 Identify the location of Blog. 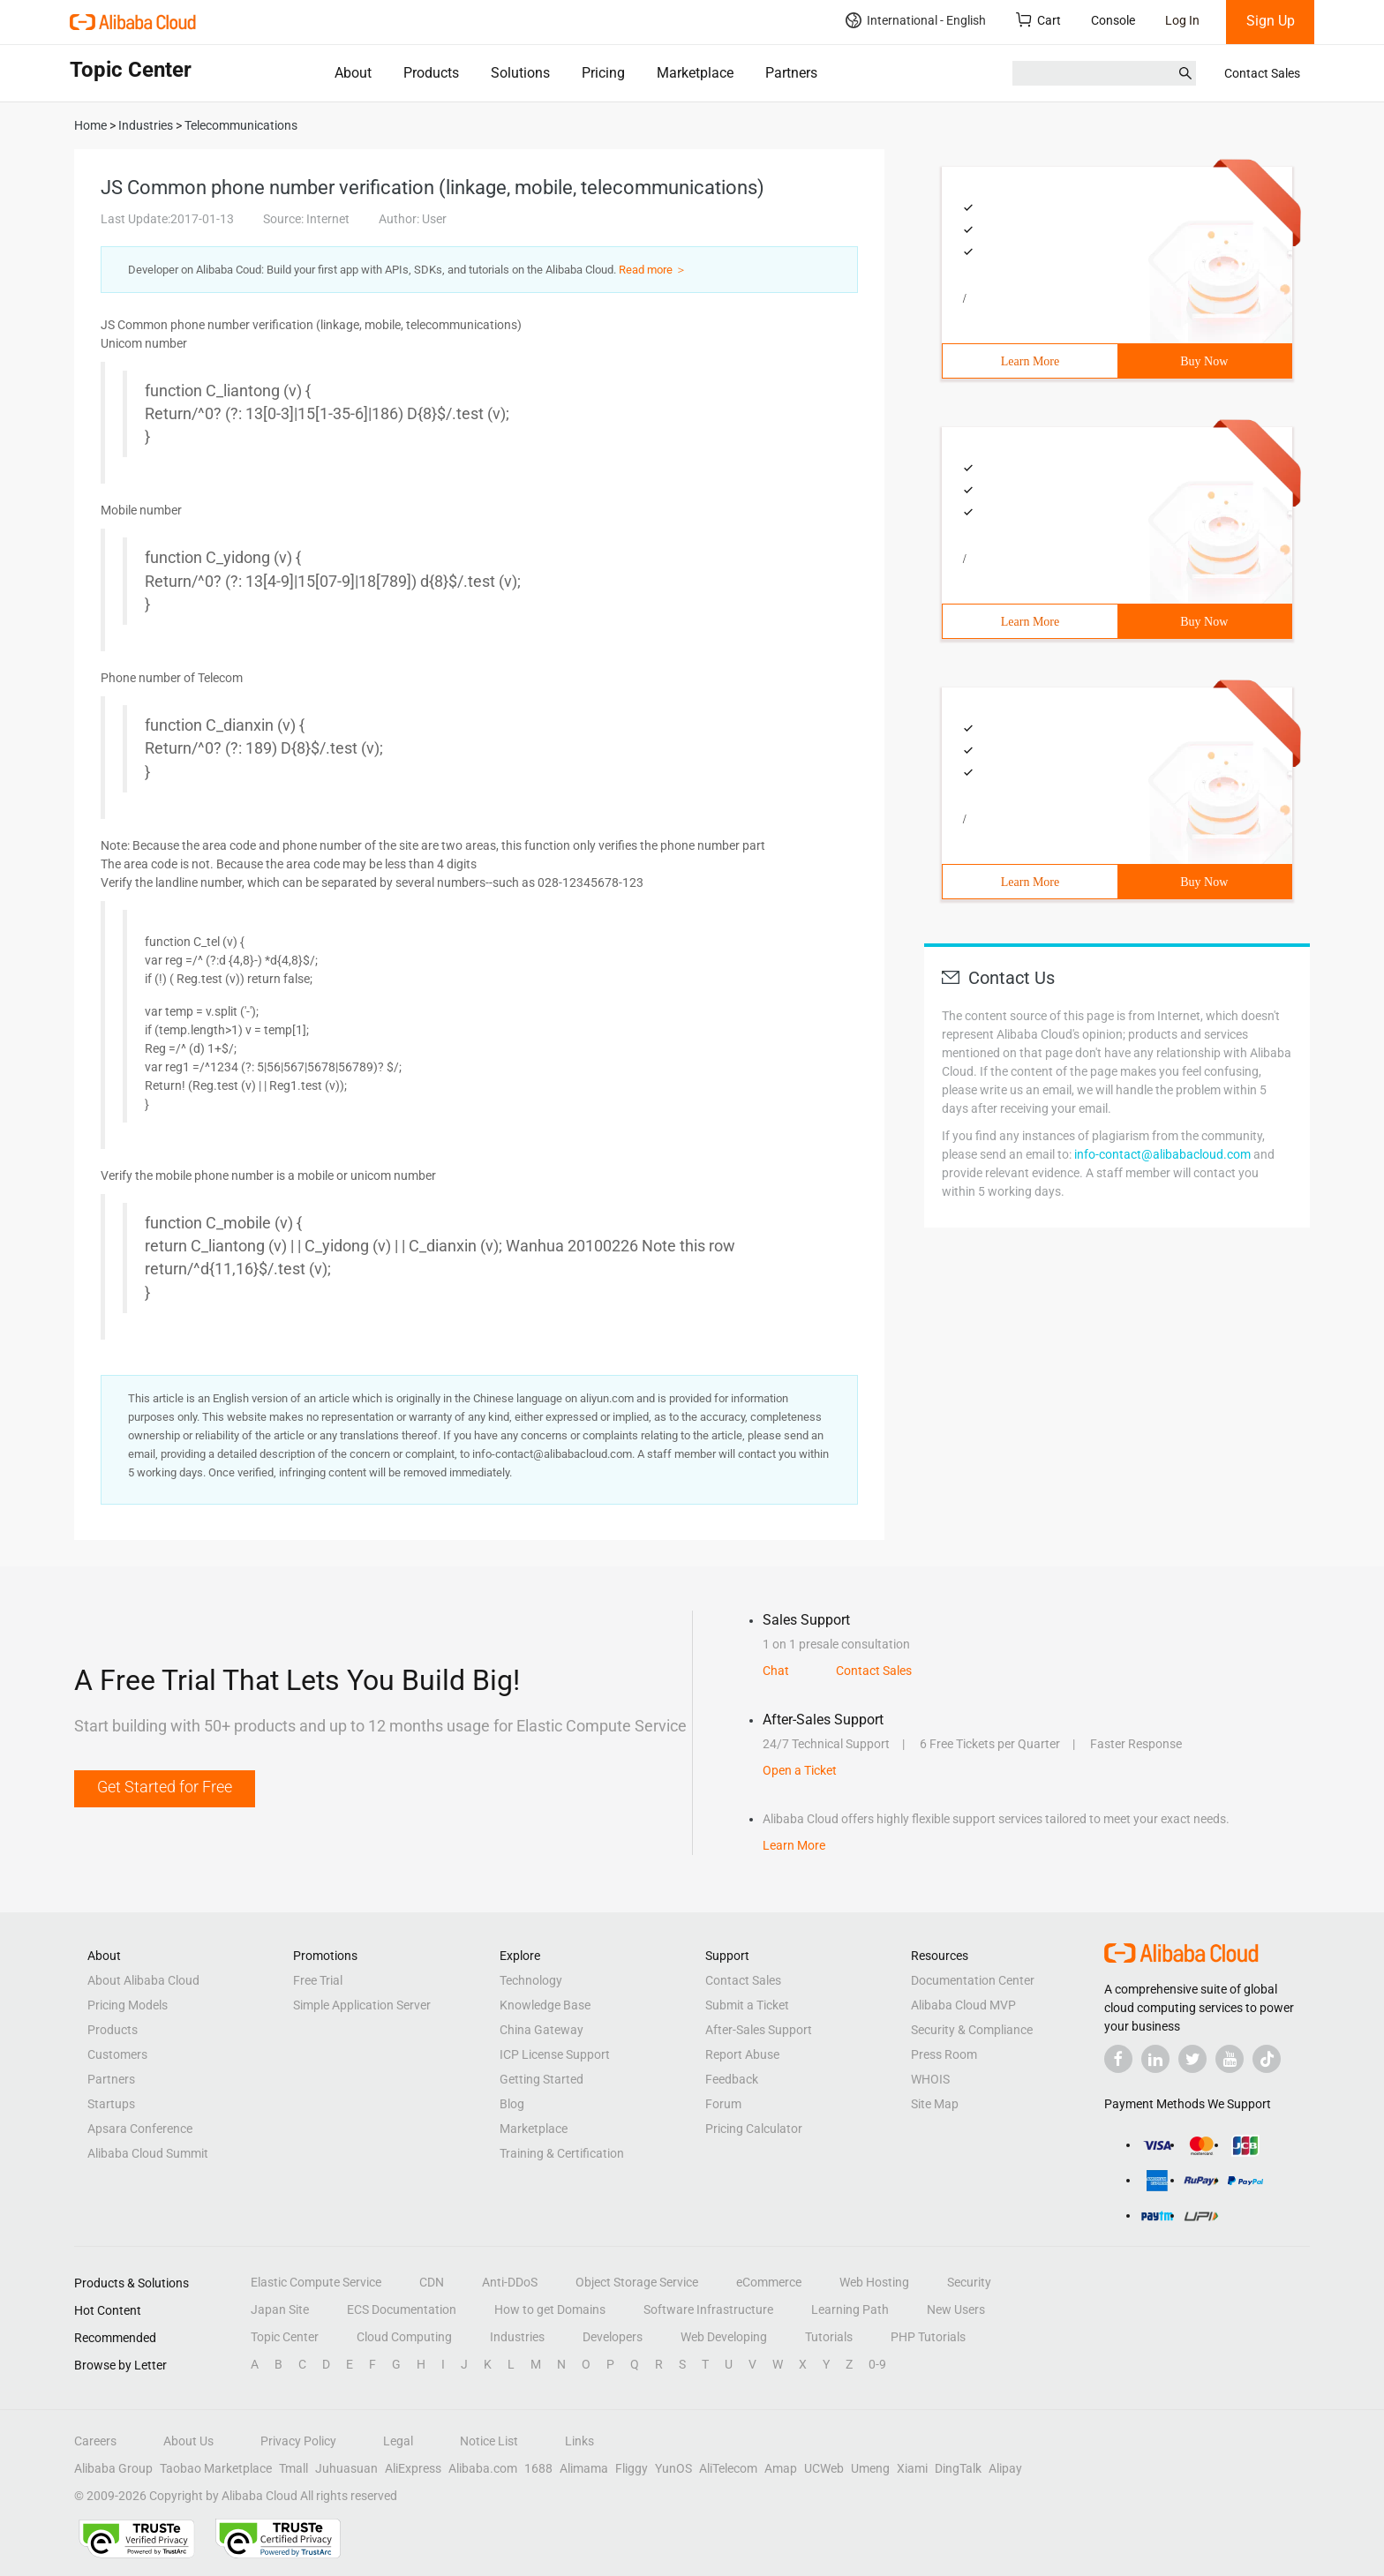
(512, 2104).